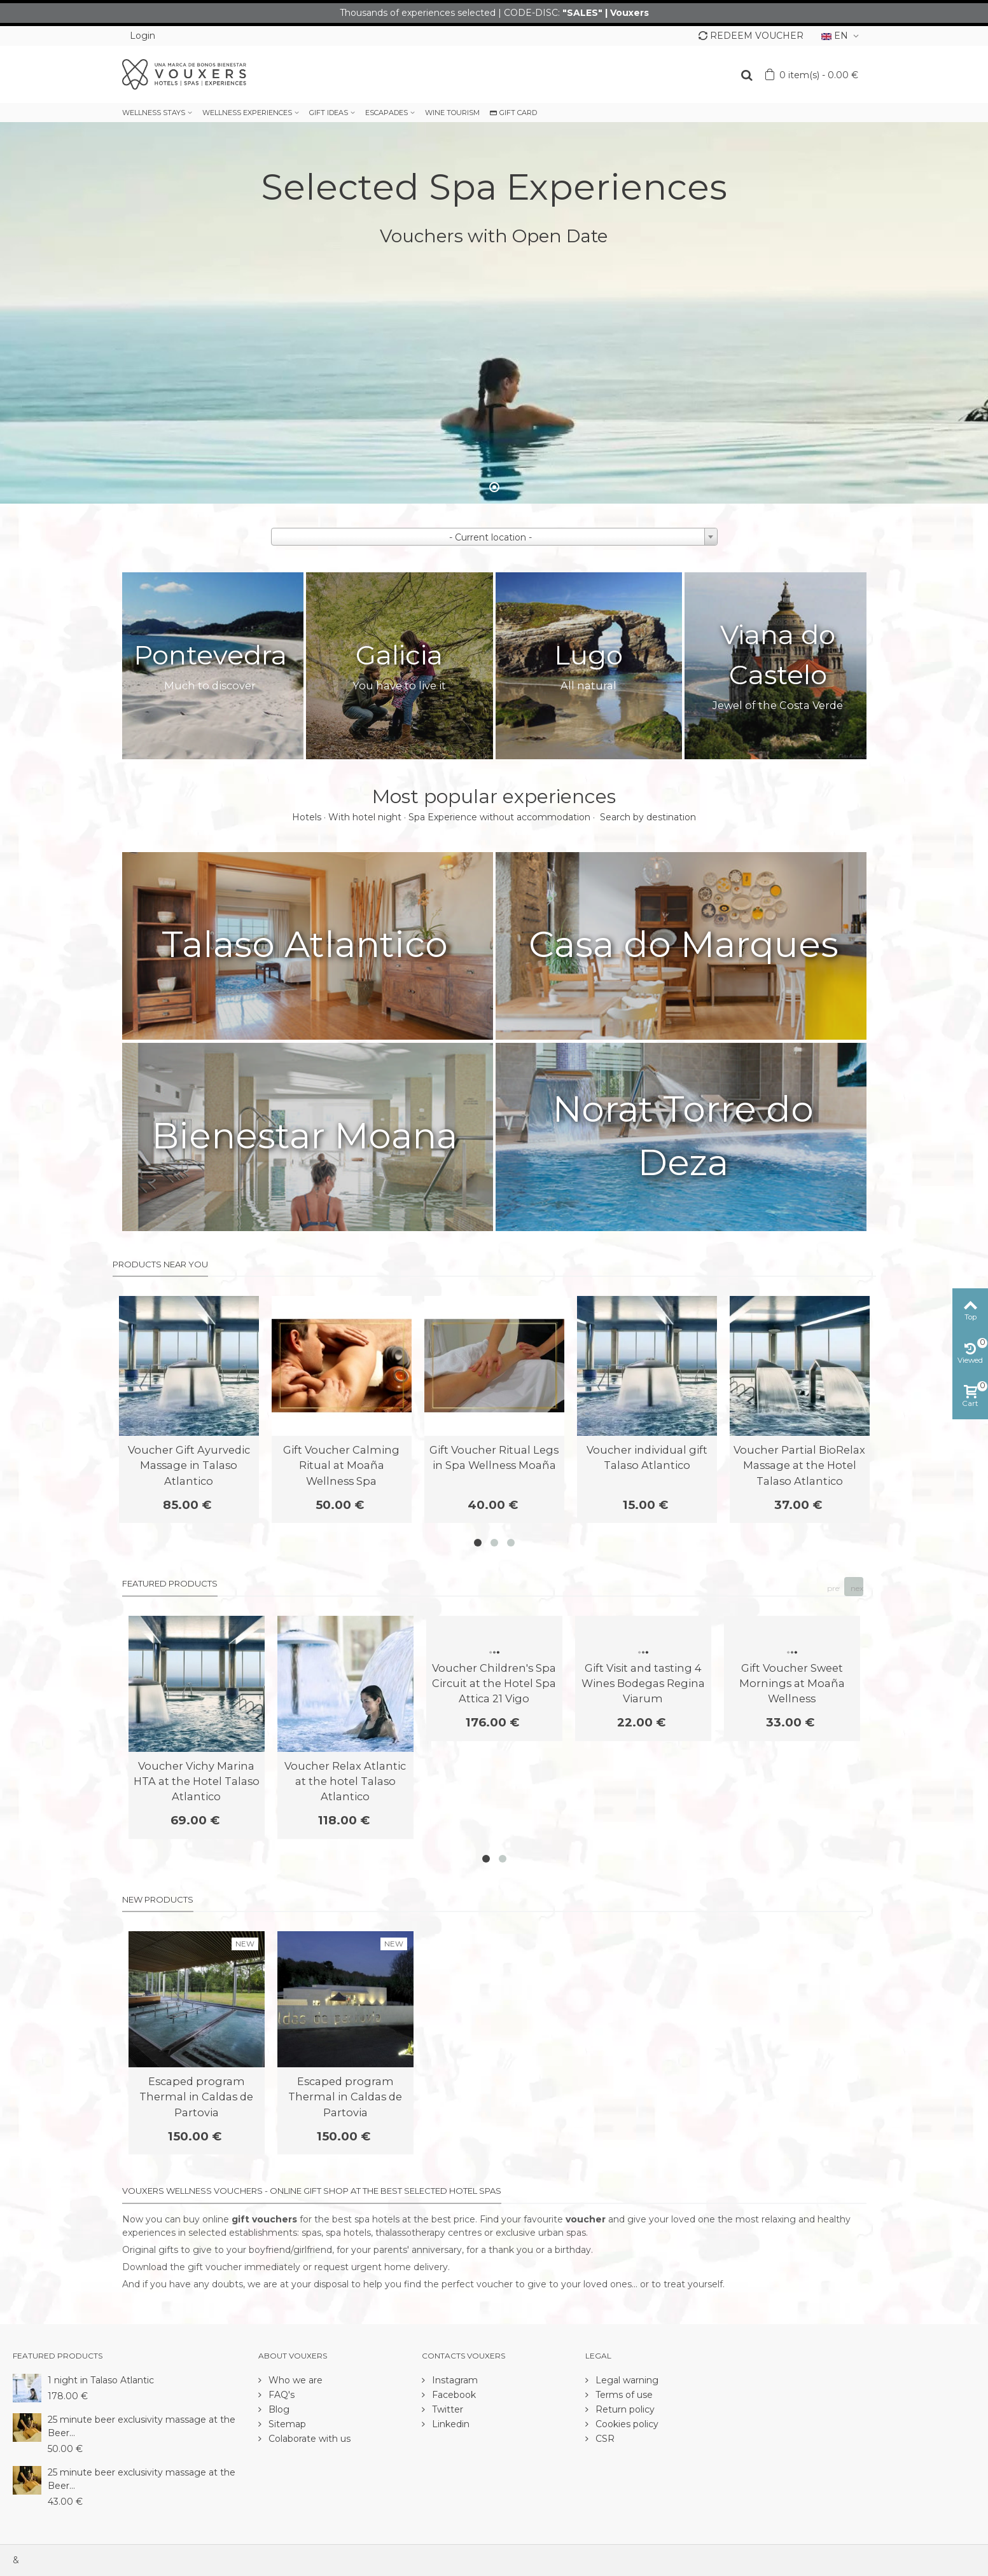 This screenshot has width=988, height=2576. I want to click on Spa Experience without accommodation, so click(499, 817).